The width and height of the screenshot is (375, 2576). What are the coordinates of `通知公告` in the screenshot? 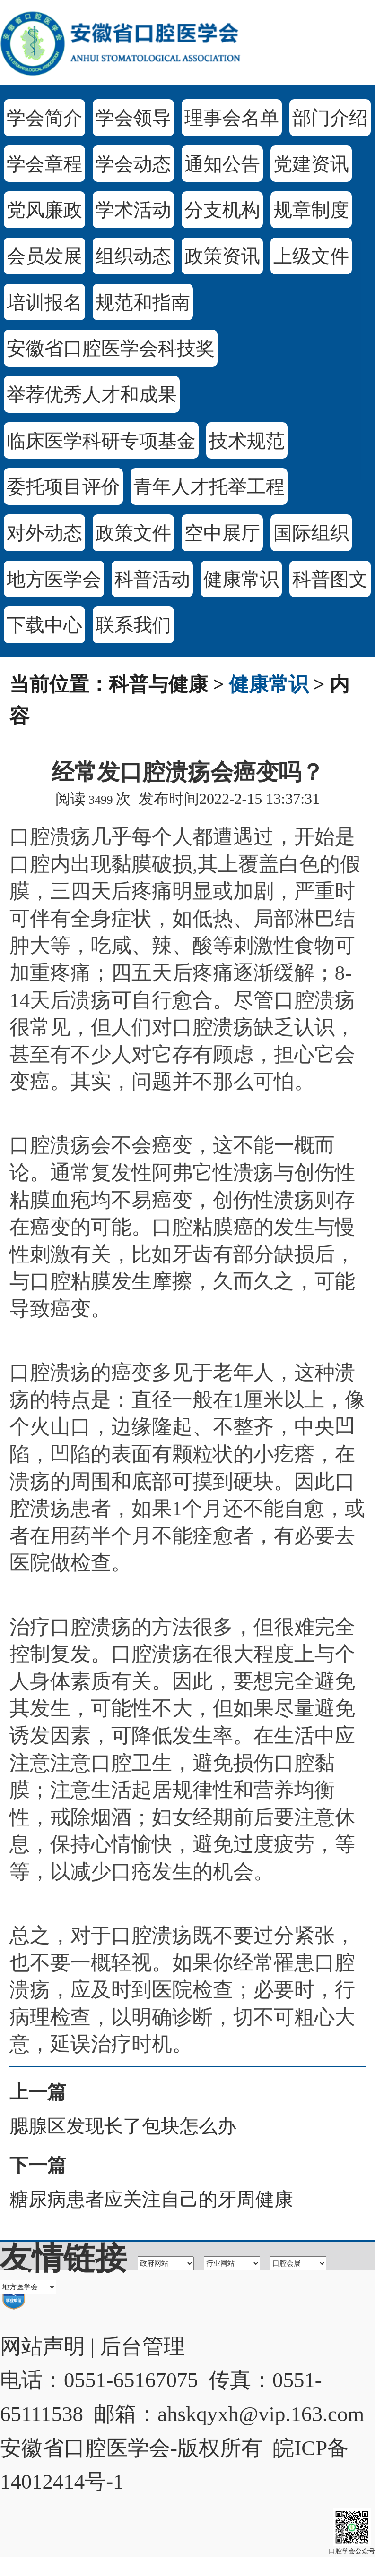 It's located at (222, 164).